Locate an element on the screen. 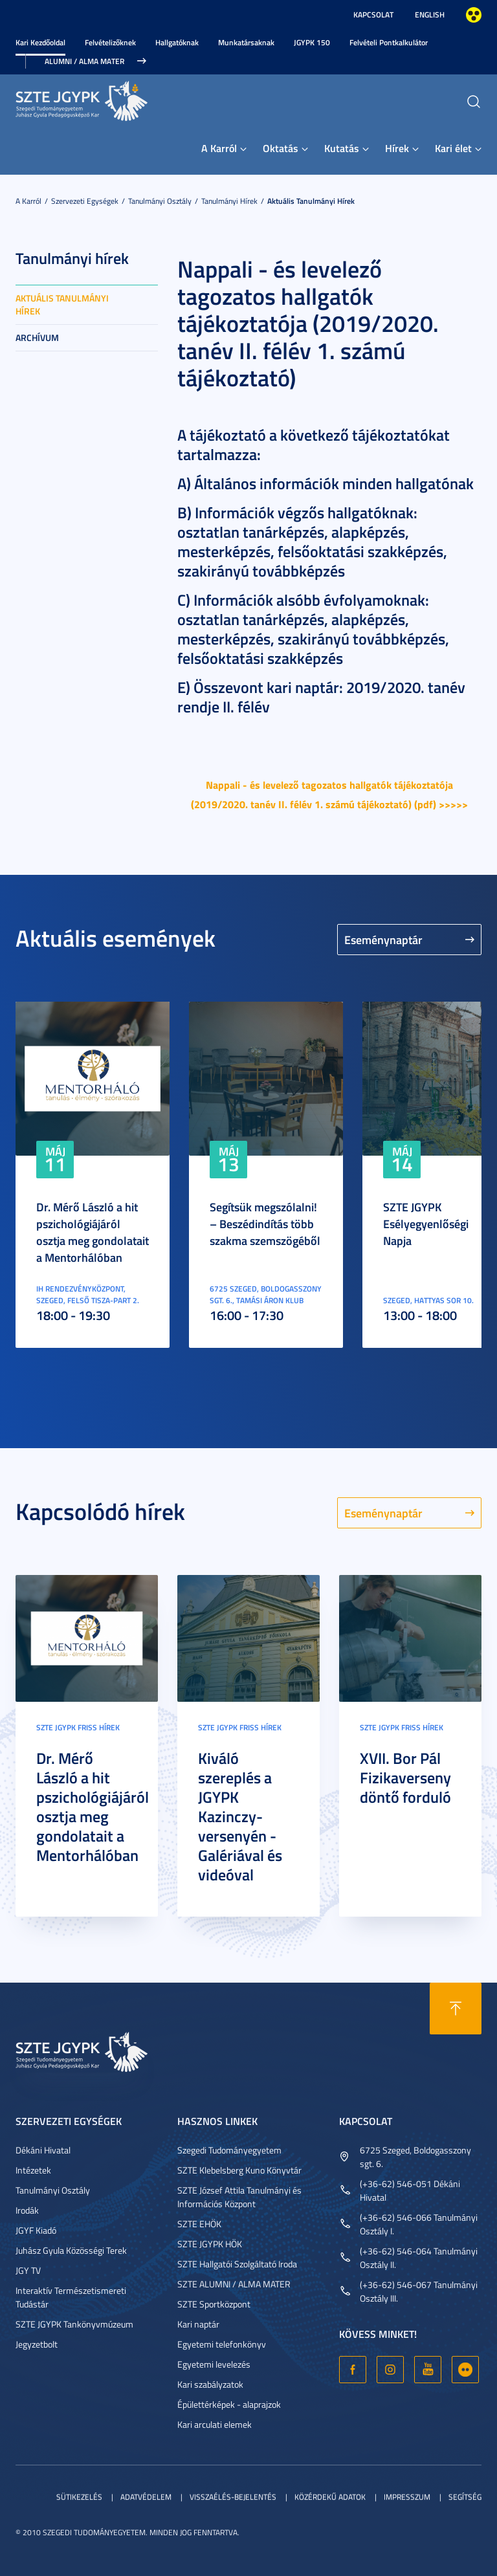  Munkatársaknak is located at coordinates (246, 42).